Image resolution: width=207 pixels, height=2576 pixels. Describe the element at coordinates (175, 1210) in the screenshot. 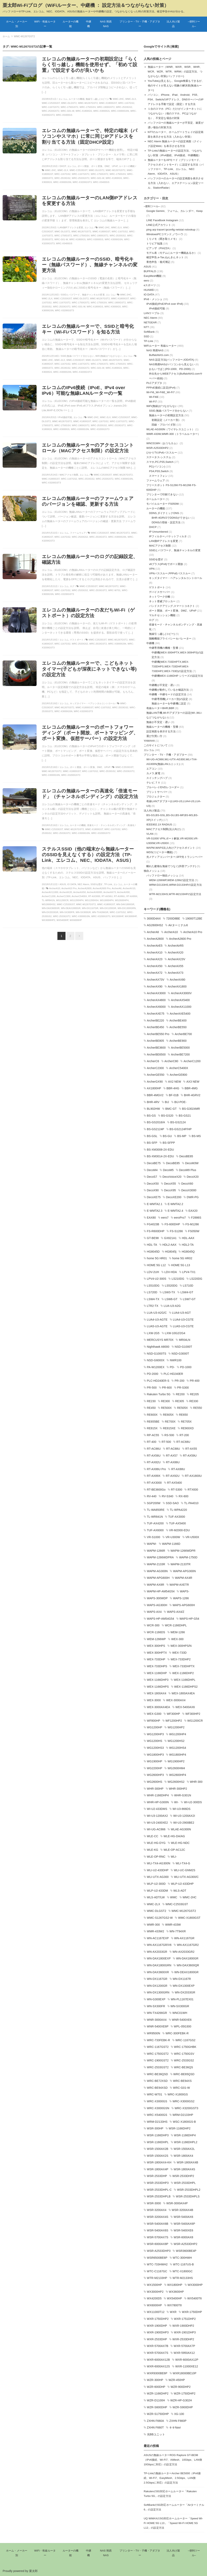

I see `E-WMTA2.4 [E-WMTA2.4 (2個の項目)]` at that location.